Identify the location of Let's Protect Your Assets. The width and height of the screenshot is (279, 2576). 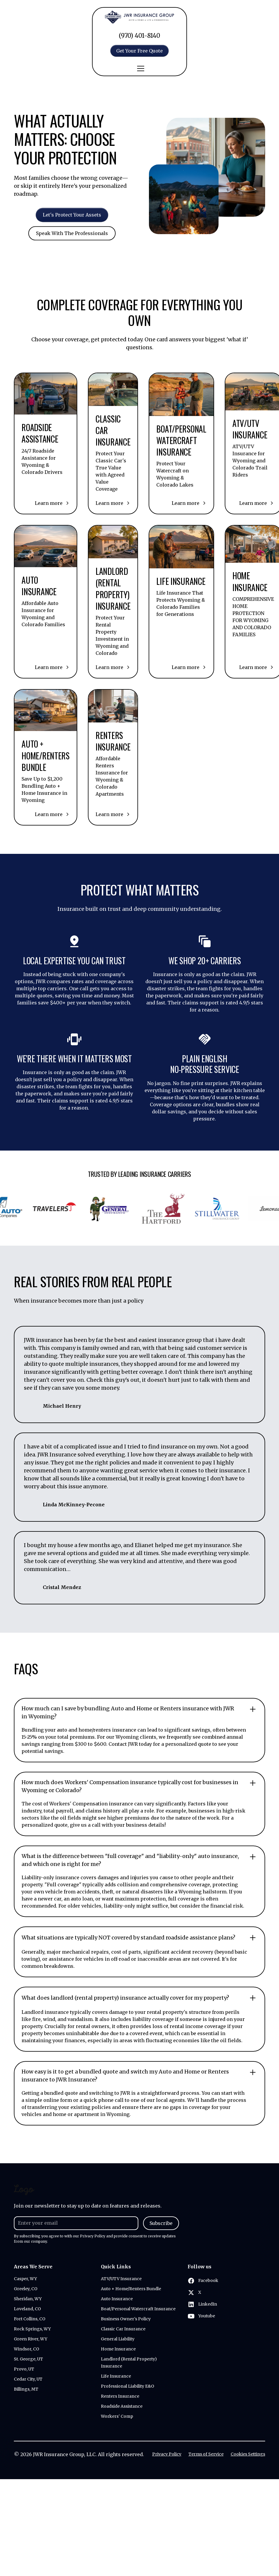
(72, 215).